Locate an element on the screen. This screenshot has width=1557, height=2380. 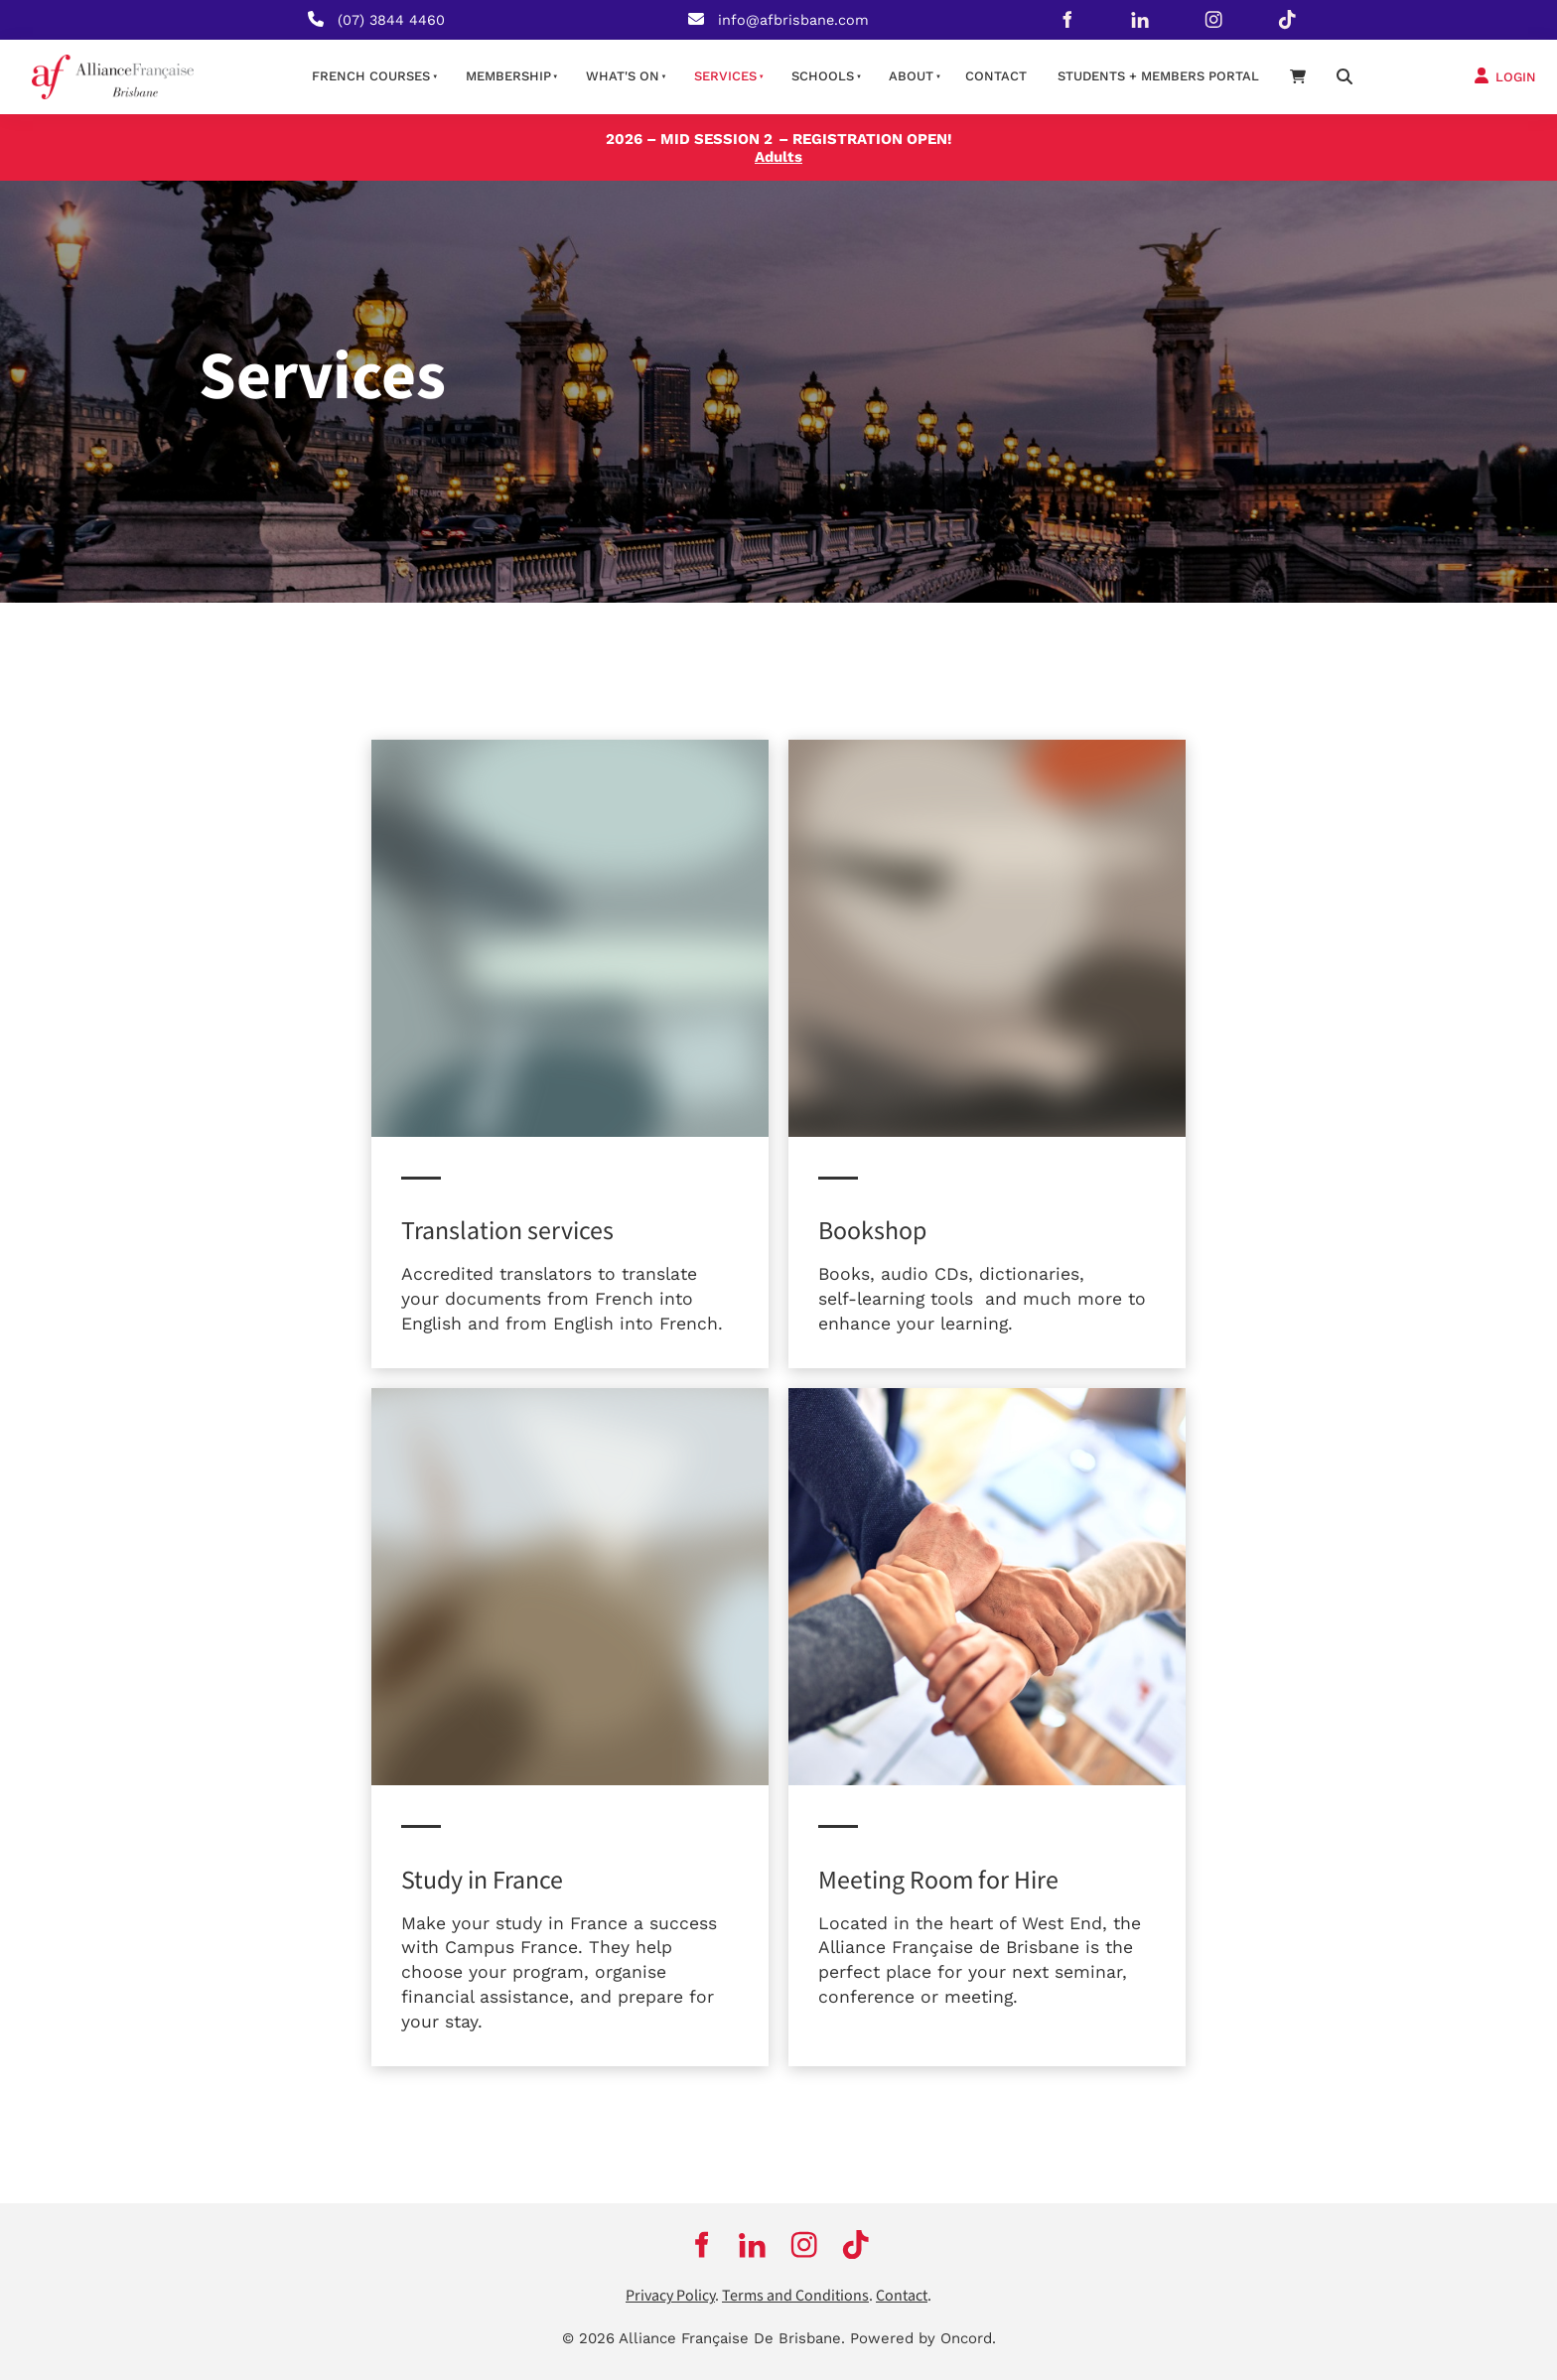
contact is located at coordinates (996, 76).